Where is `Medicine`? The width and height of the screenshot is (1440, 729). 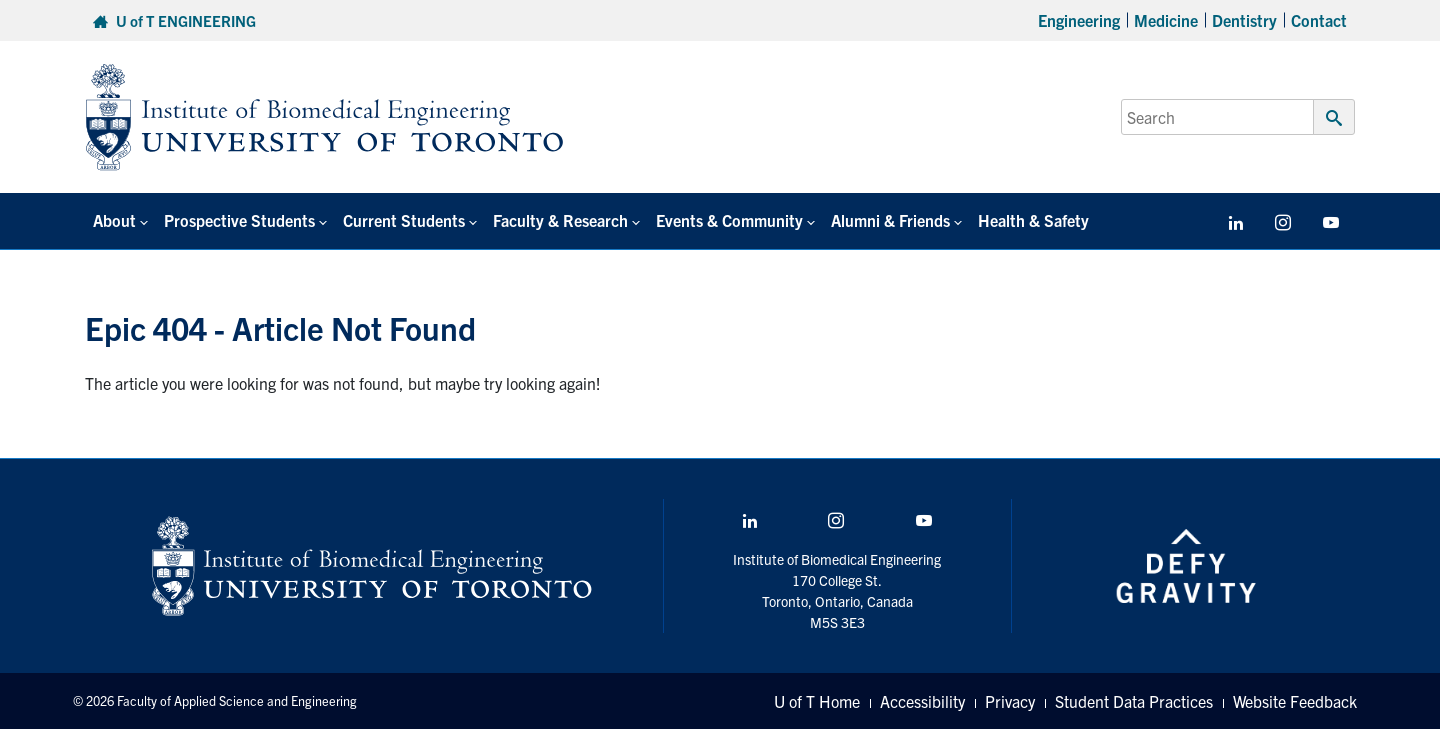 Medicine is located at coordinates (1166, 20).